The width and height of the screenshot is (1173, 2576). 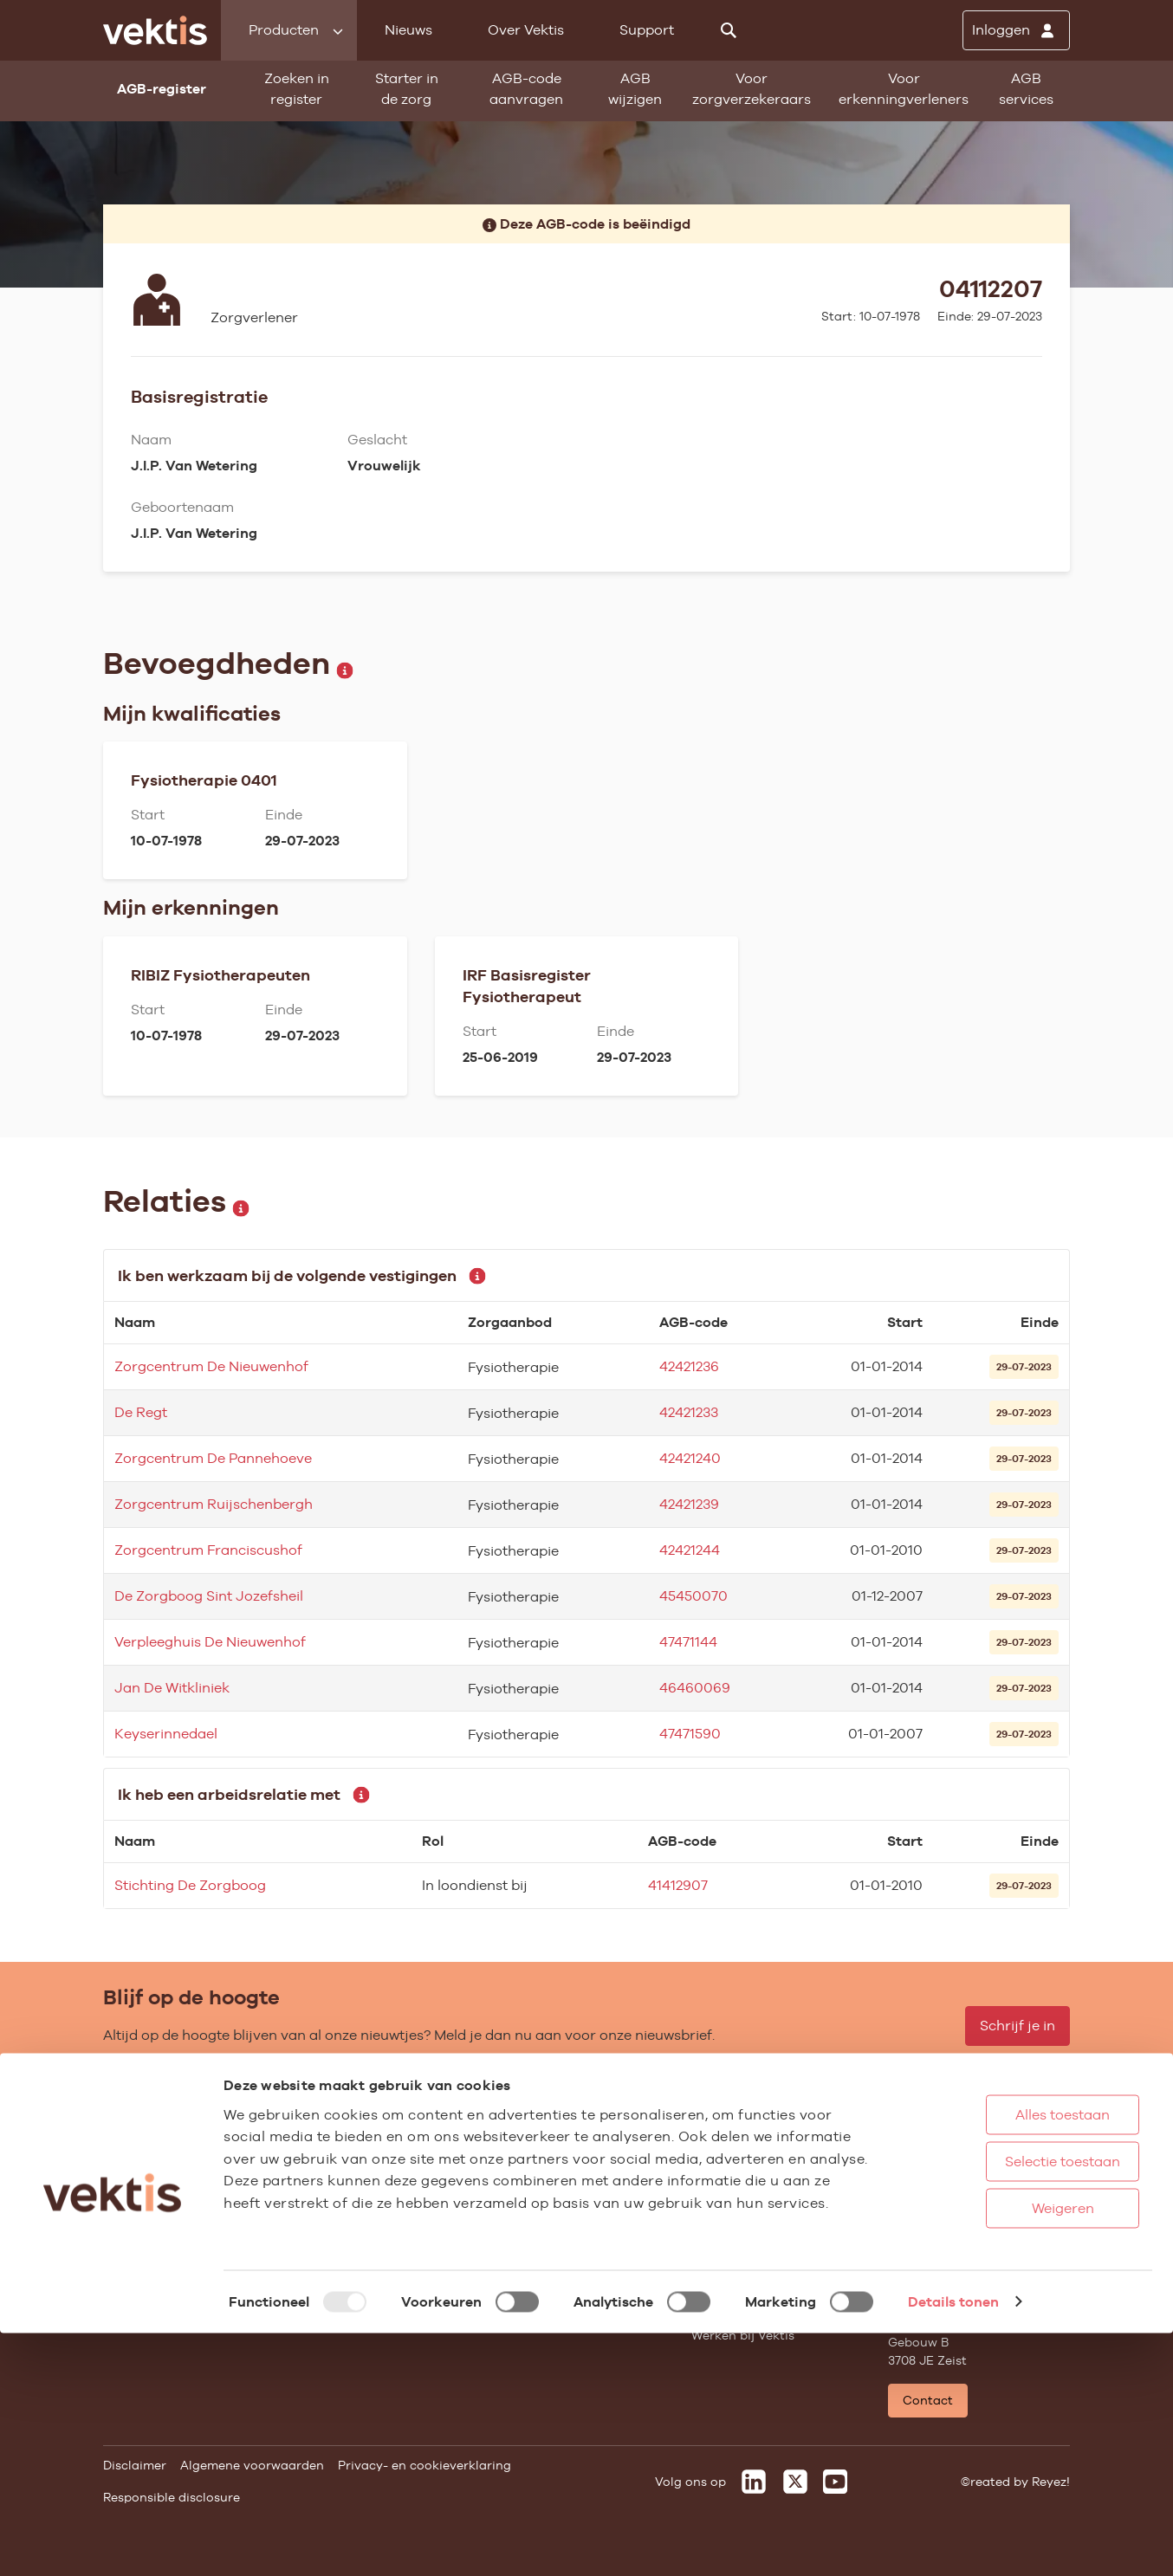 What do you see at coordinates (751, 88) in the screenshot?
I see `Voor zorgverzekeraars` at bounding box center [751, 88].